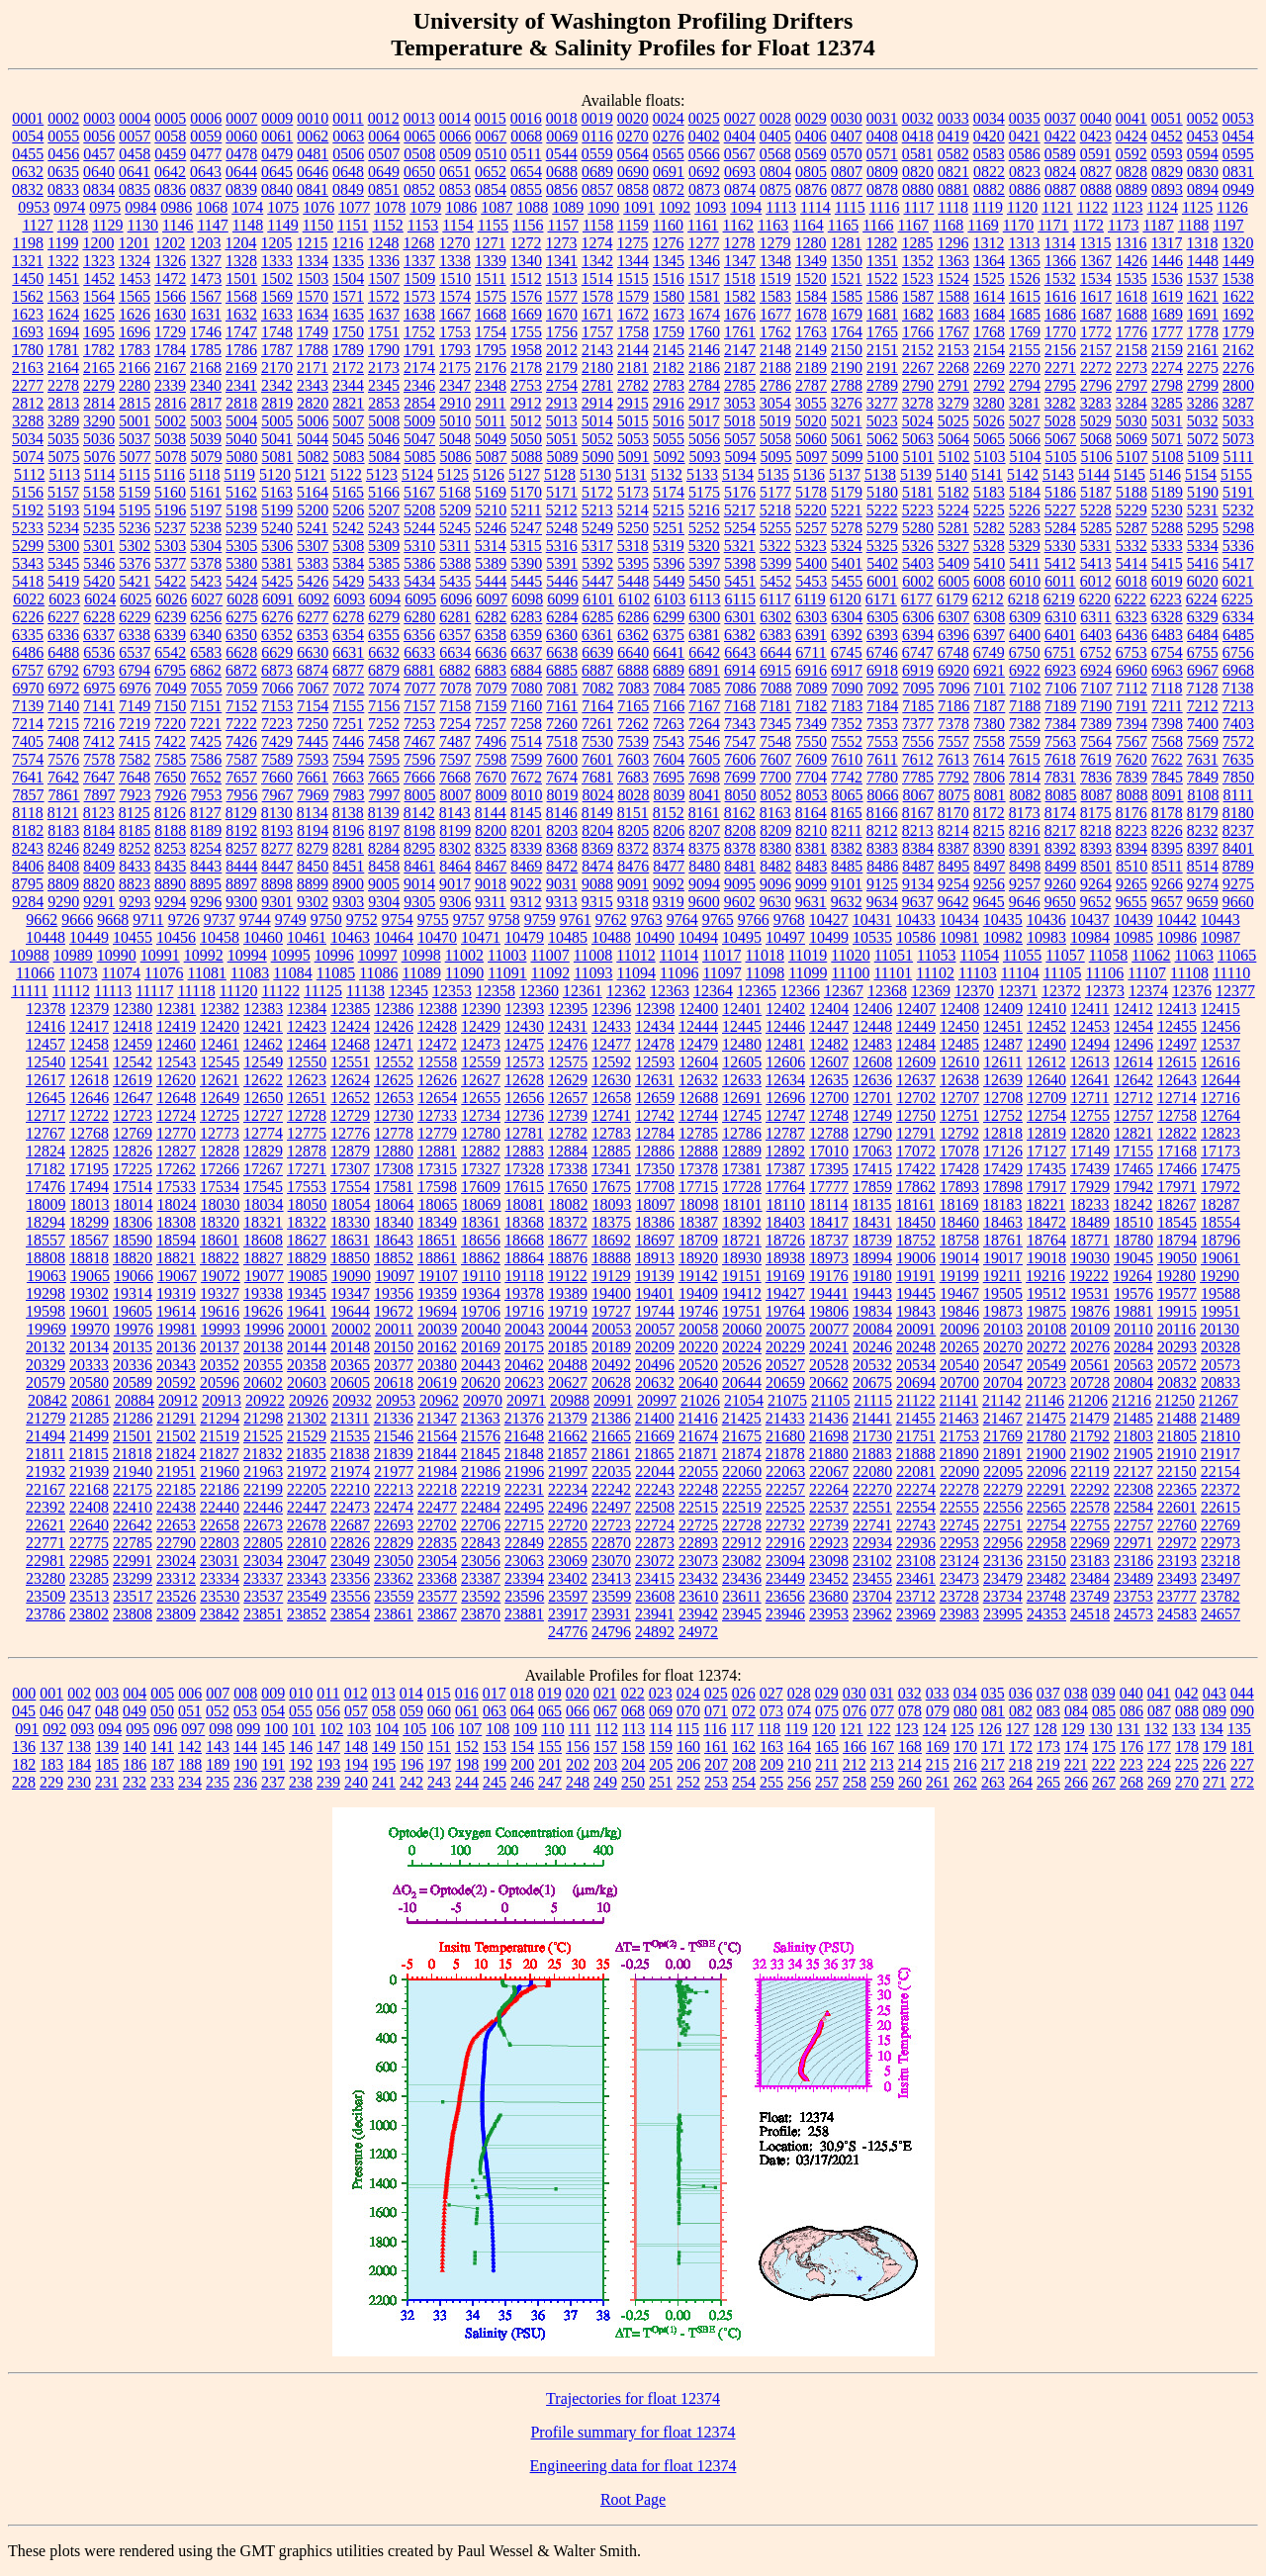 Image resolution: width=1266 pixels, height=2576 pixels. I want to click on 22958, so click(1046, 1542).